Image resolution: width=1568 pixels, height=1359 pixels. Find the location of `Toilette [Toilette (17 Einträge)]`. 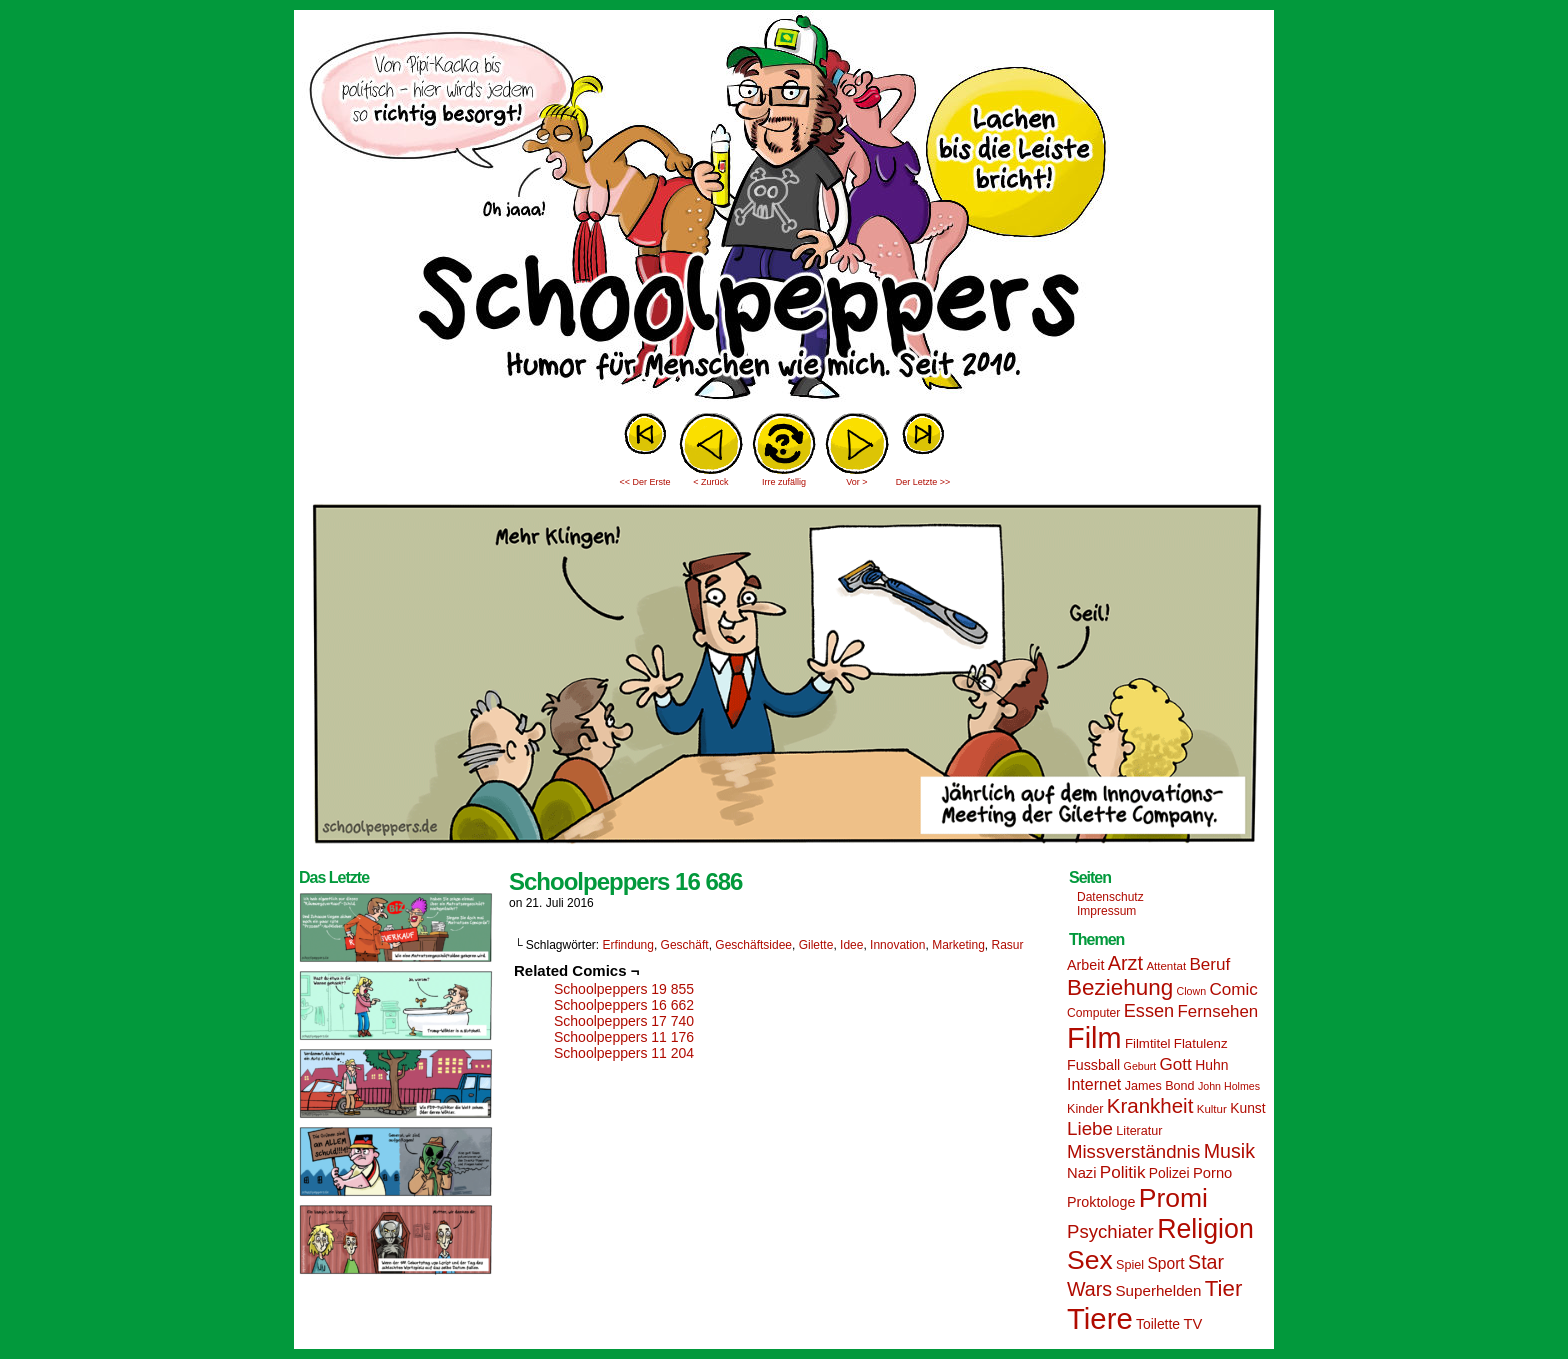

Toilette [Toilette (17 Einträge)] is located at coordinates (1158, 1324).